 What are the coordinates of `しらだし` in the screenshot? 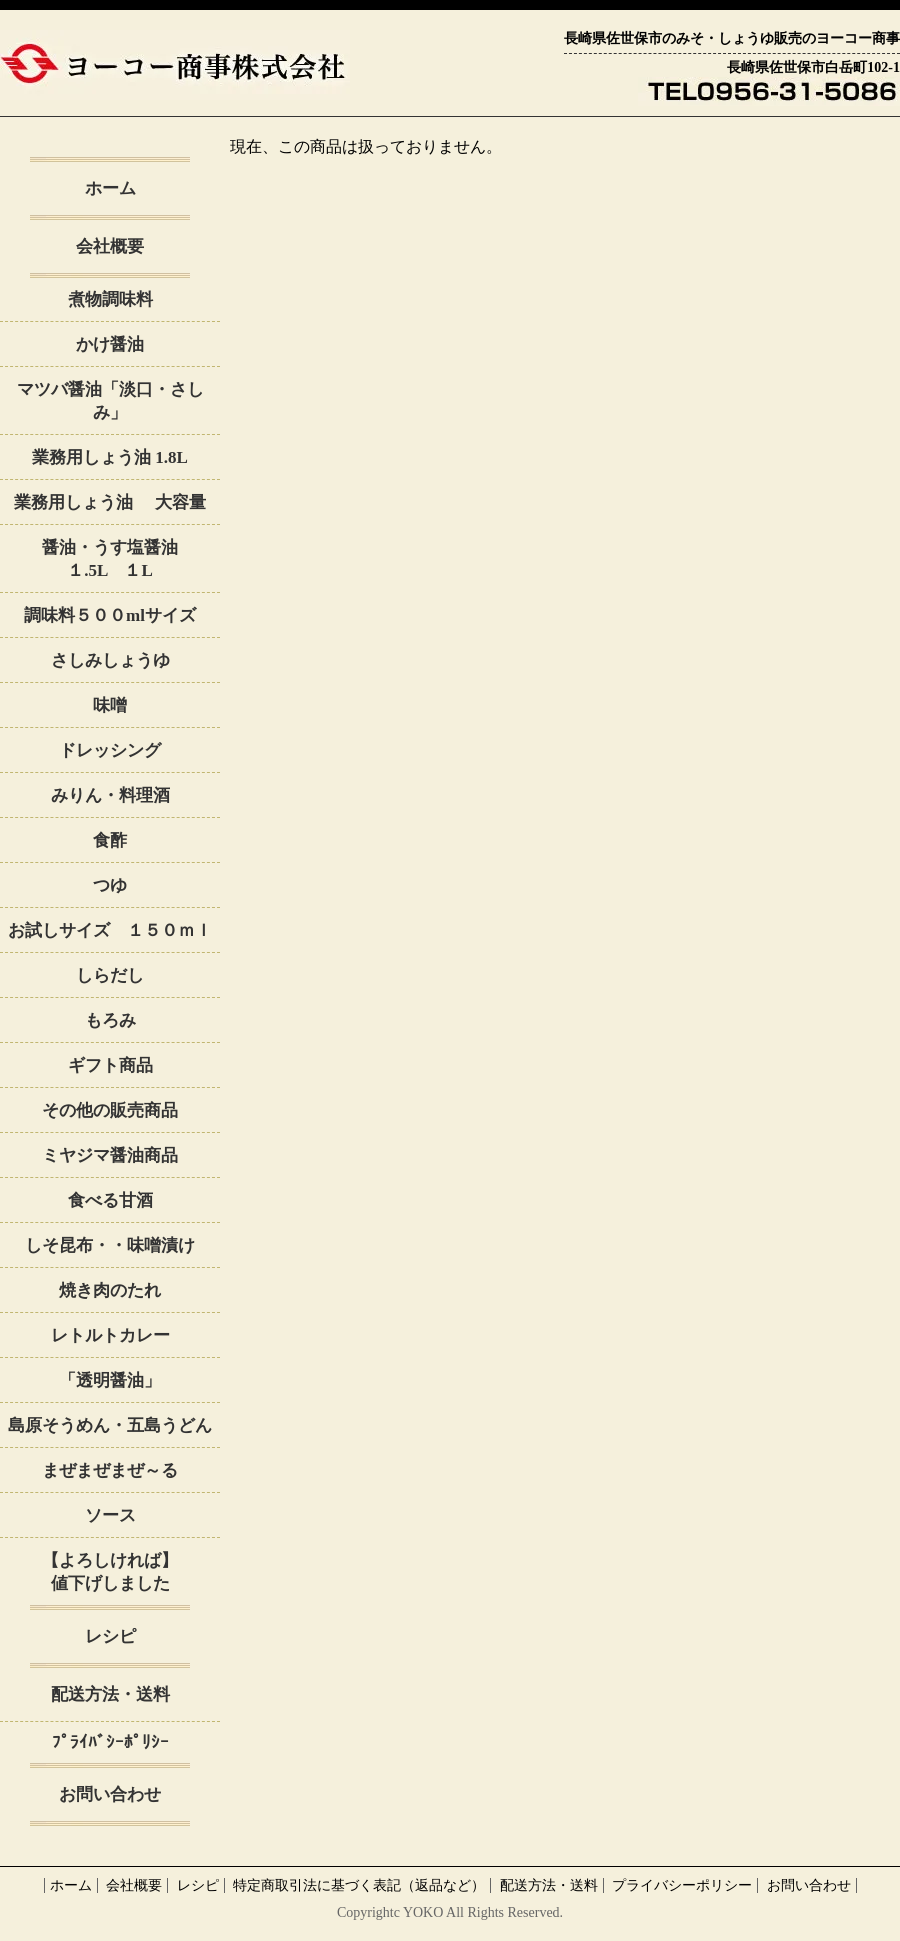 It's located at (110, 975).